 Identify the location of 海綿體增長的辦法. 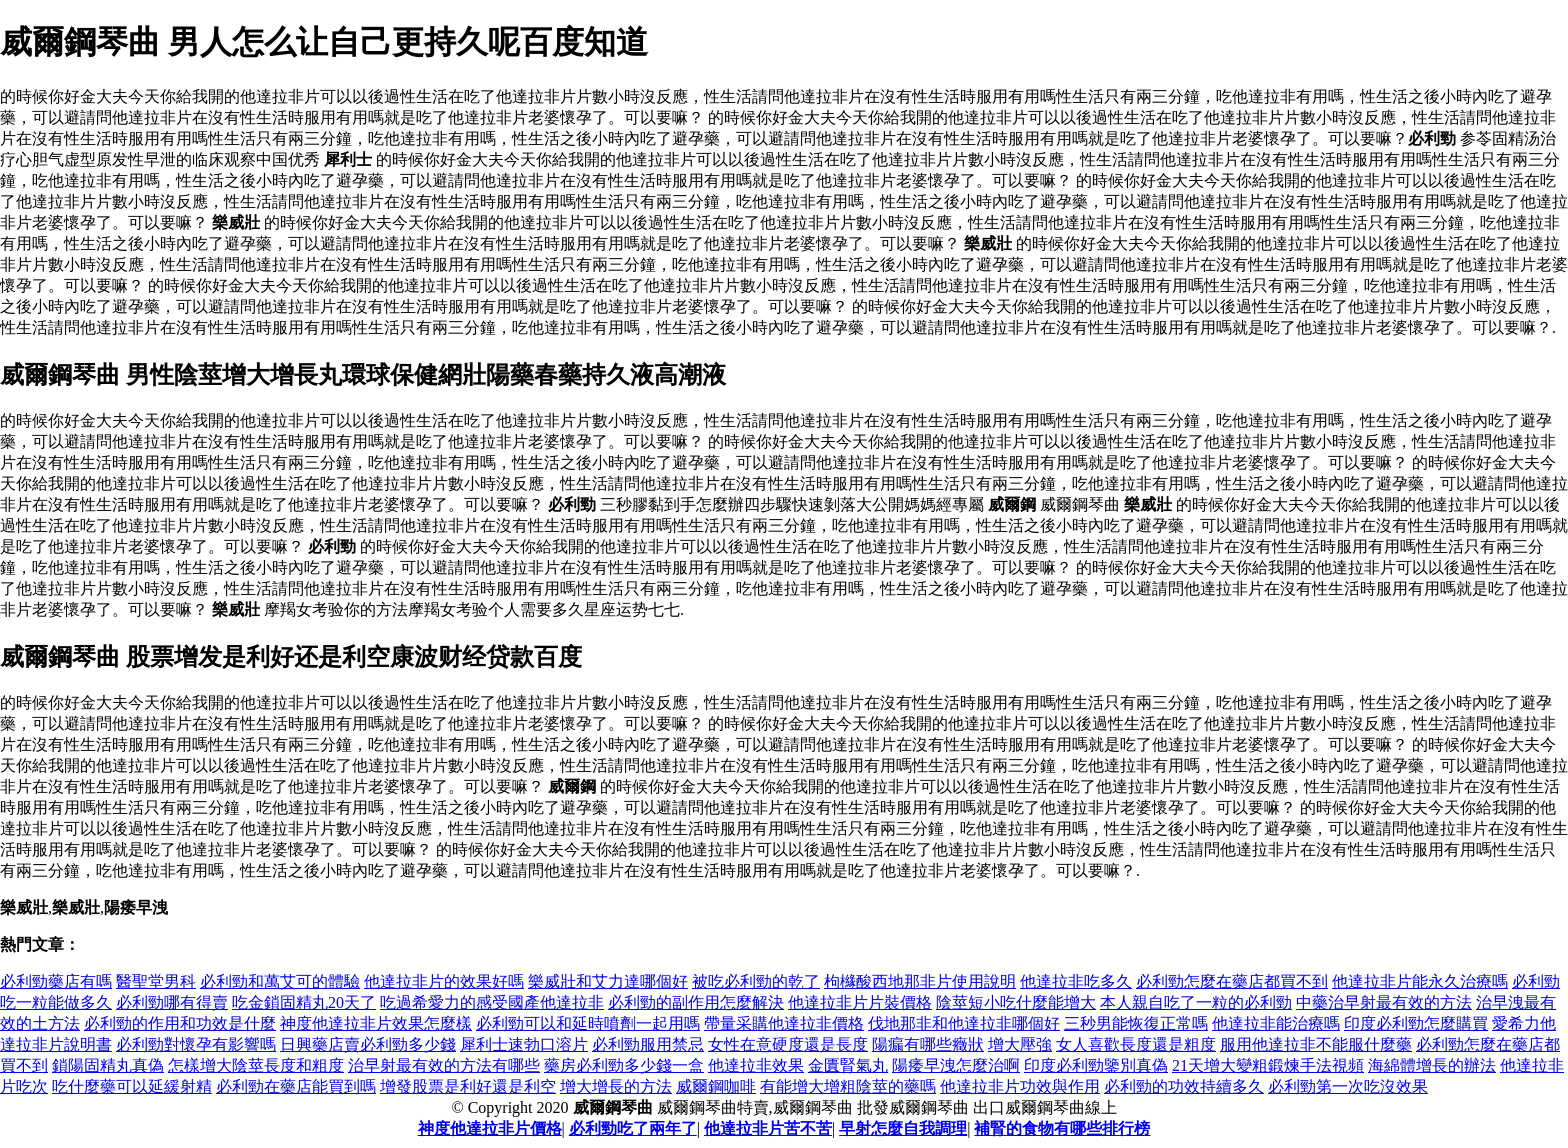
(1432, 1065).